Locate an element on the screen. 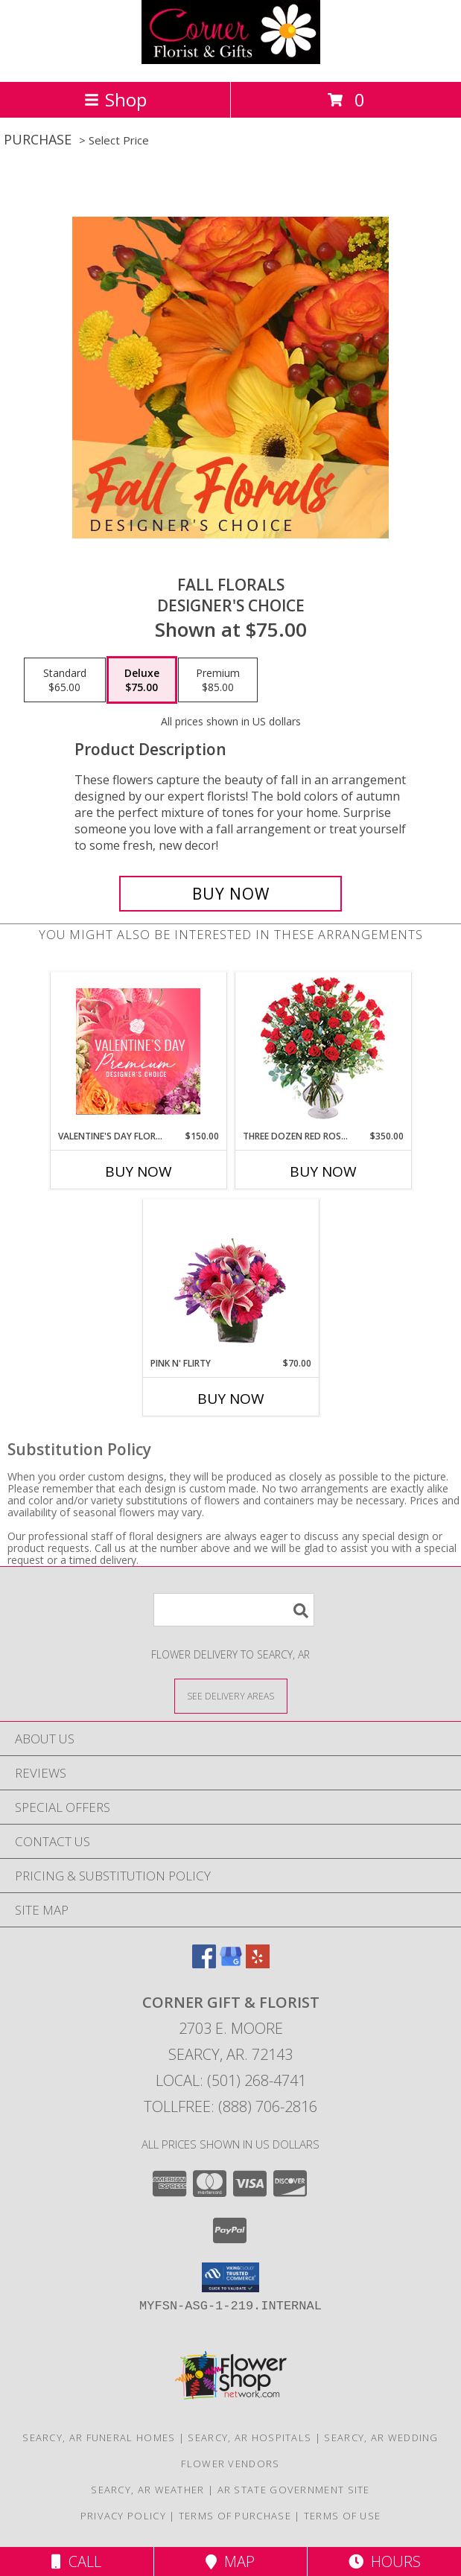  Buy Now [Buy VALENTINE'S DAY FLORALS Now for $150.00] is located at coordinates (138, 1171).